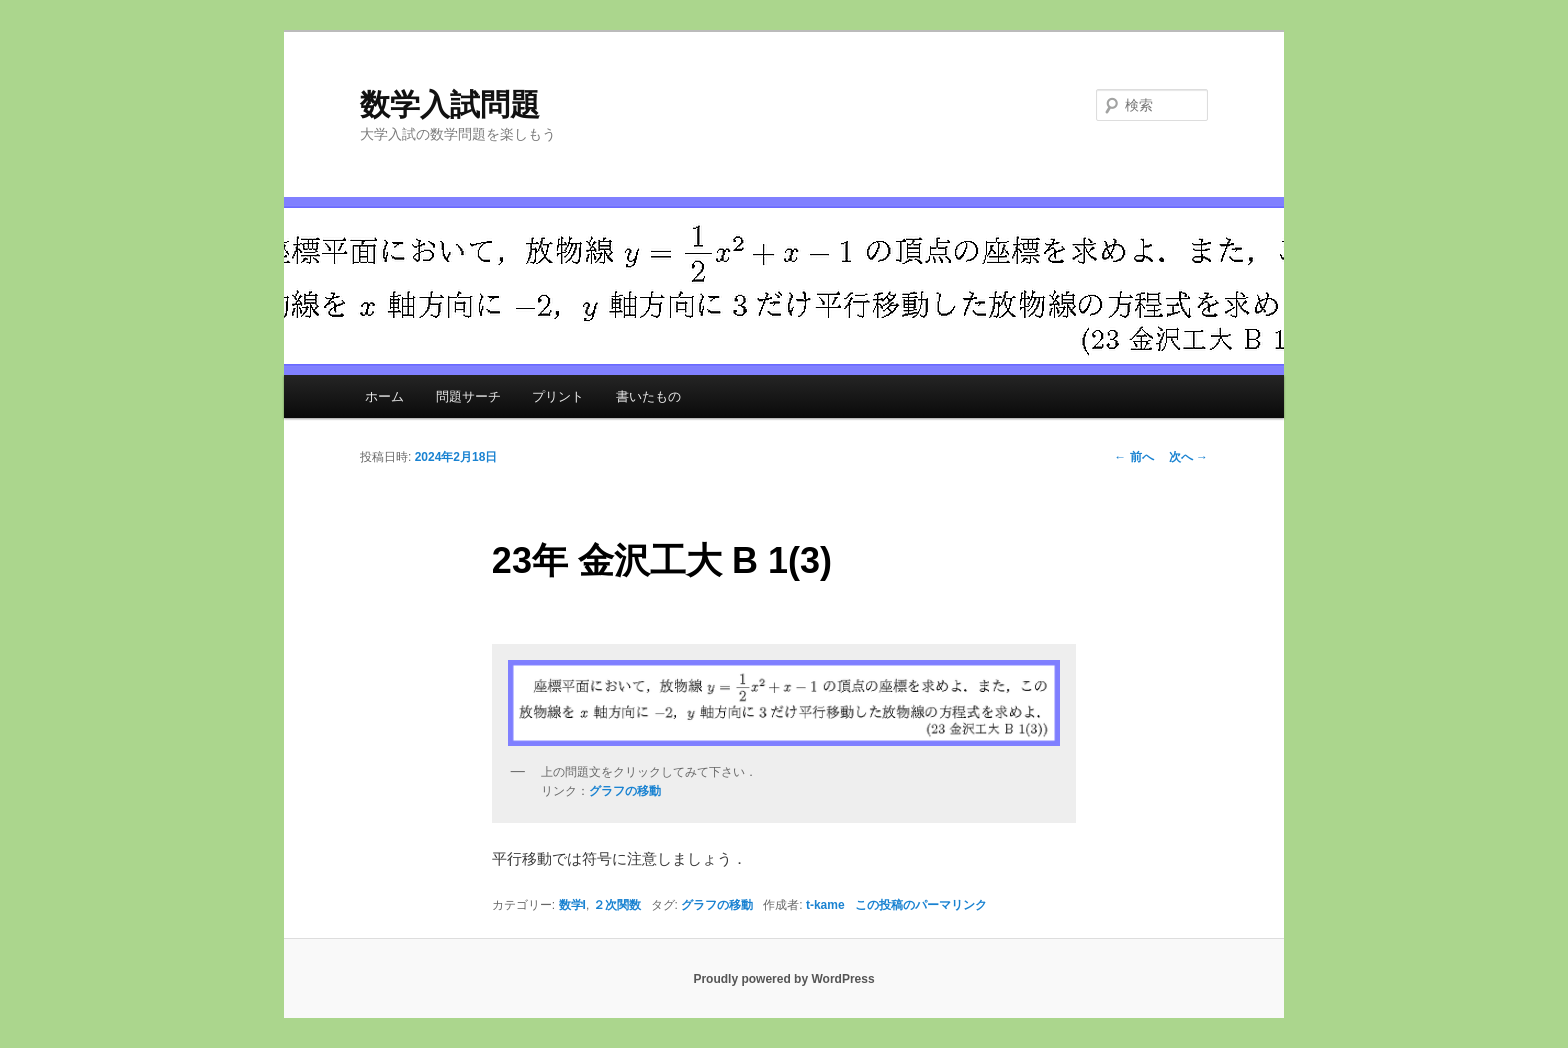  Describe the element at coordinates (825, 905) in the screenshot. I see `t-kame` at that location.